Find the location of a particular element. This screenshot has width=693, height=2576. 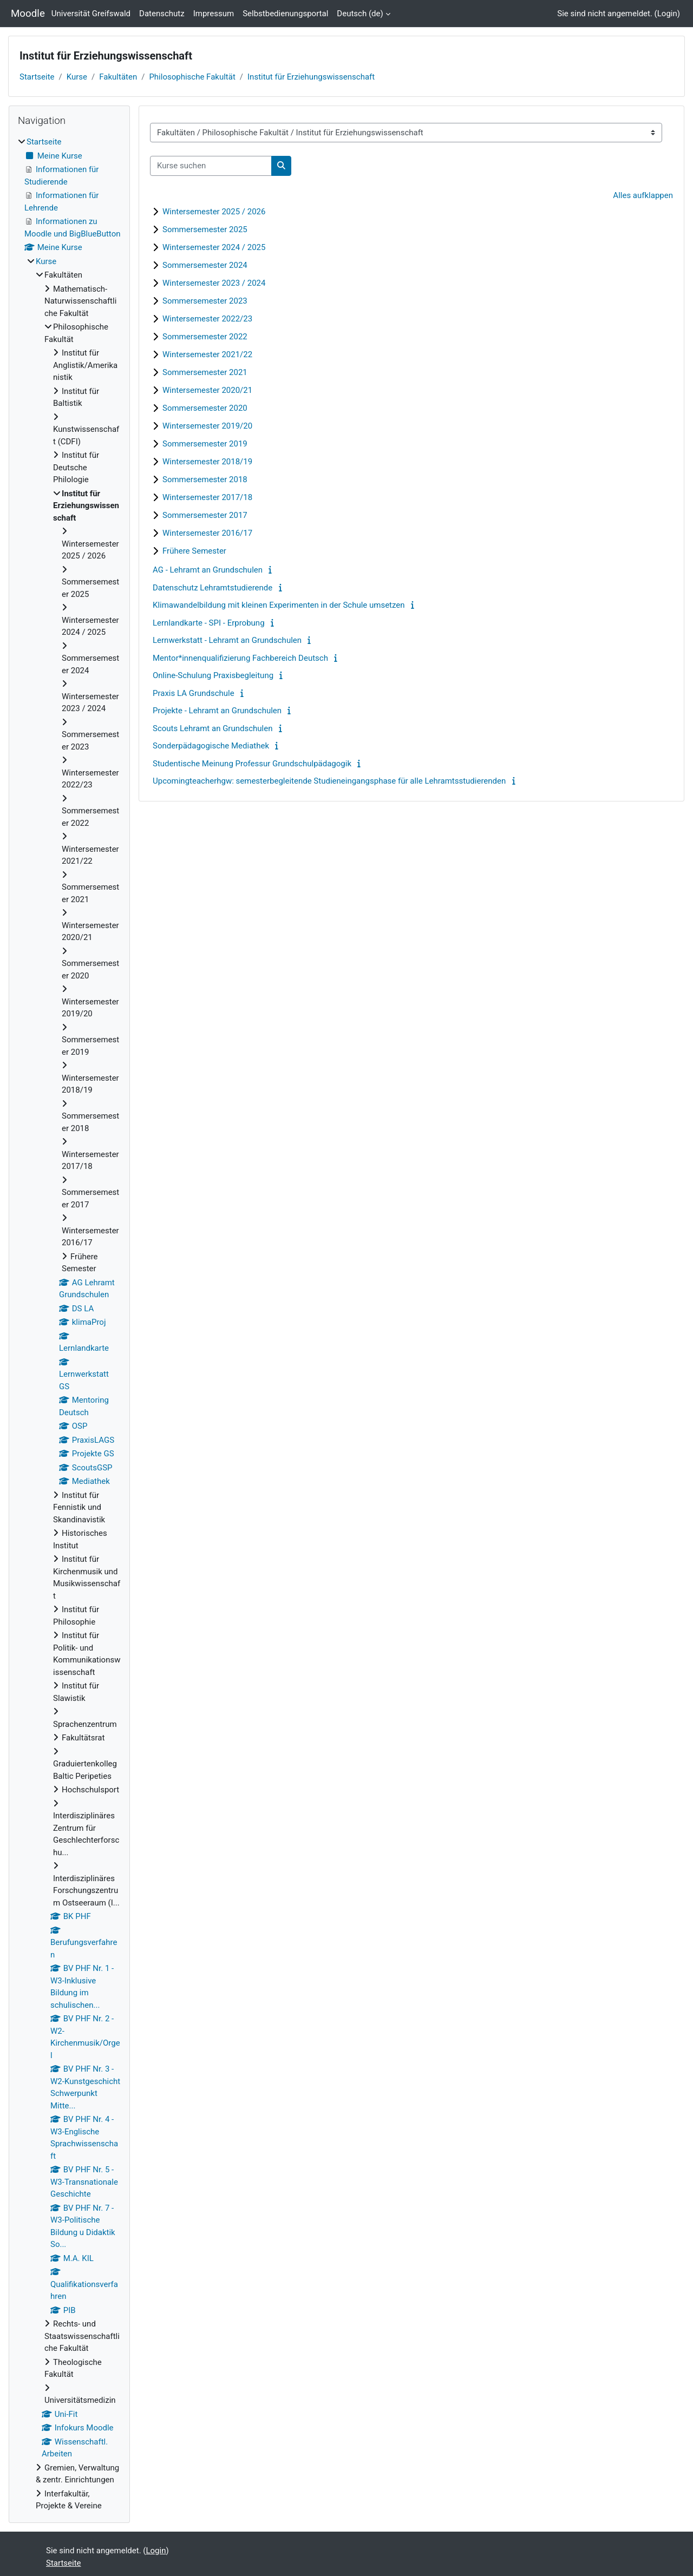

Kurse is located at coordinates (77, 77).